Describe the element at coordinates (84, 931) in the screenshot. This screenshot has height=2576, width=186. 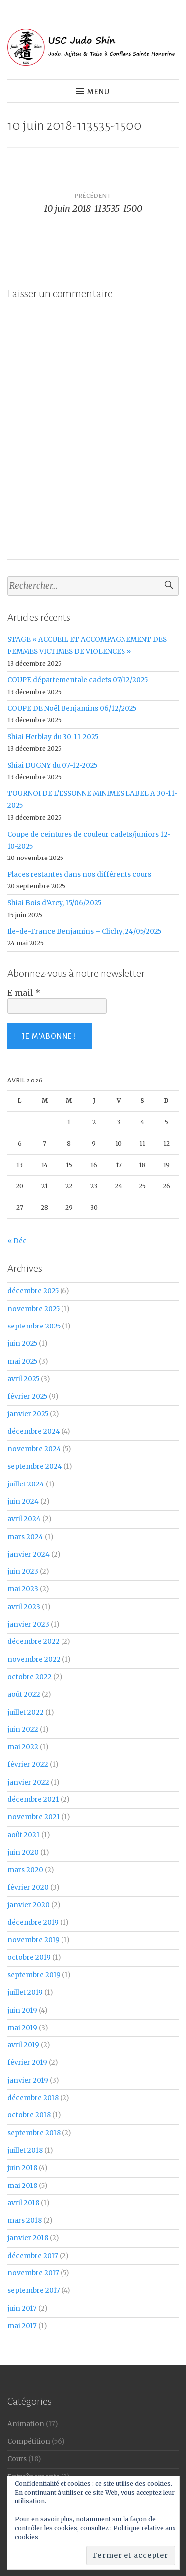
I see `Ile-de-France Benjamins – Clichy, 24/05/2025` at that location.